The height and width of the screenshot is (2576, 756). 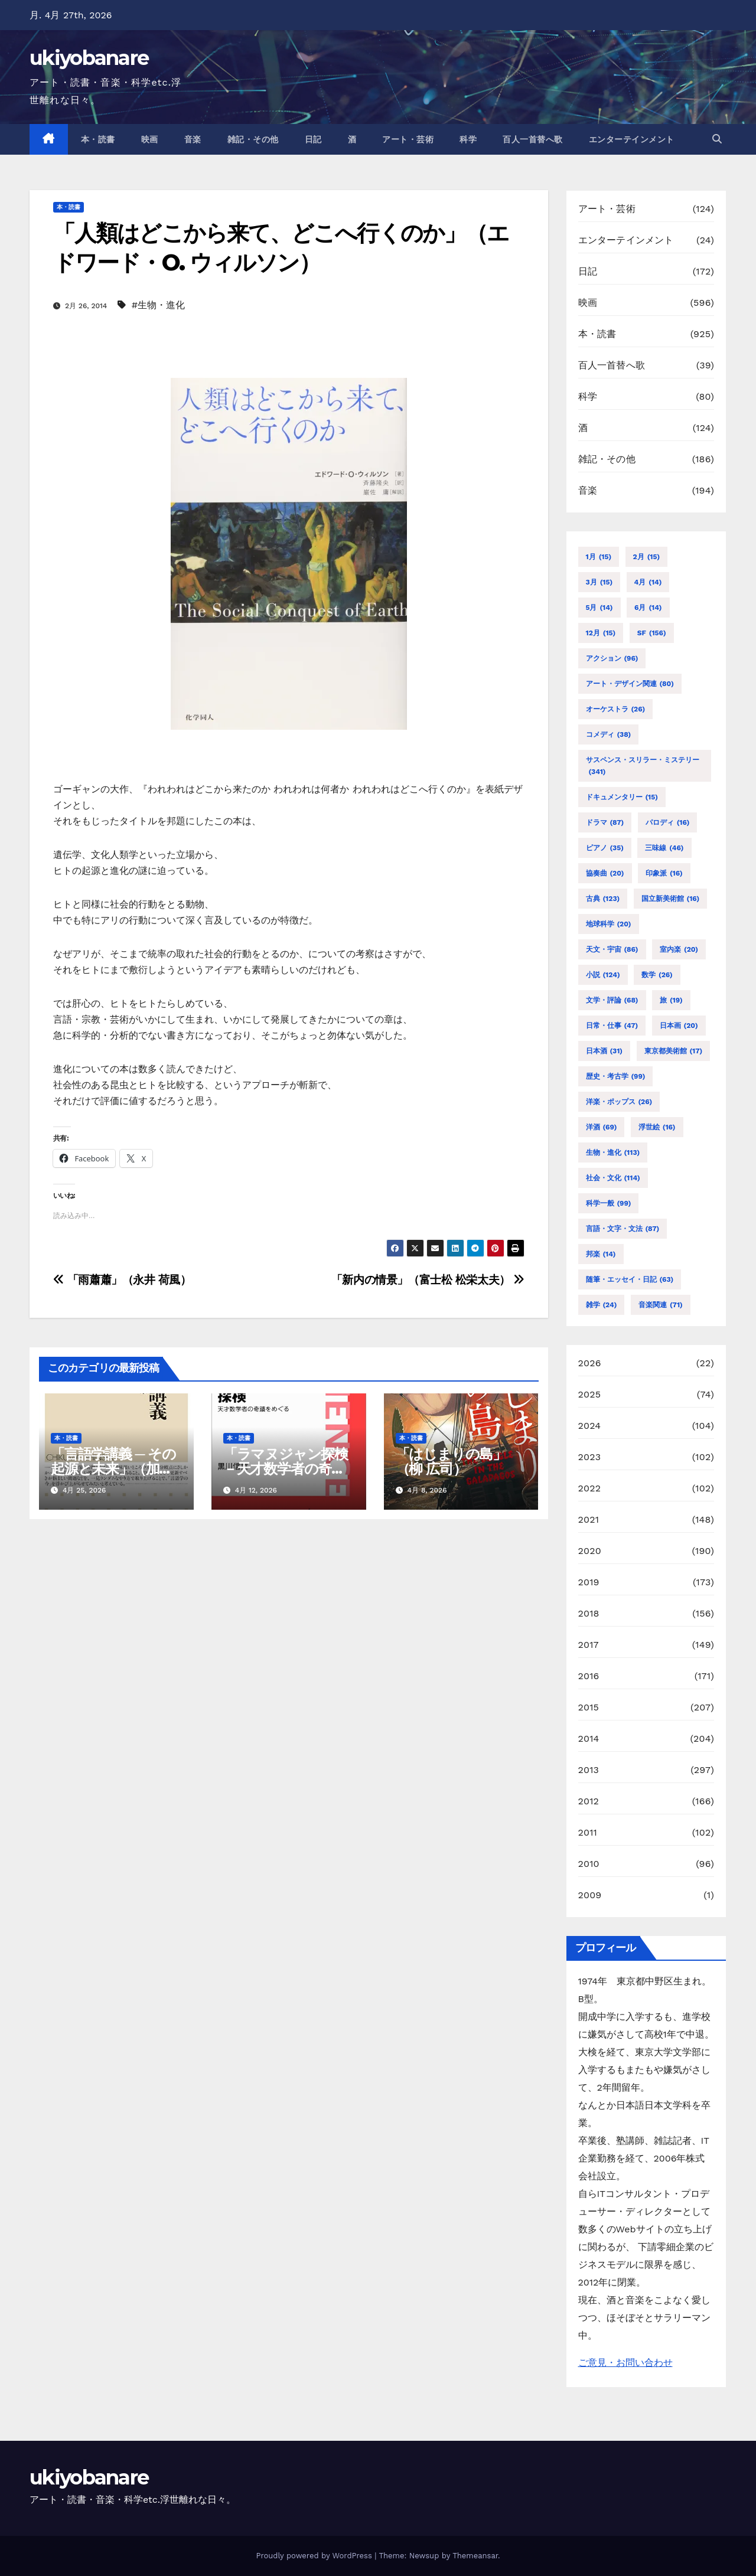 What do you see at coordinates (590, 1895) in the screenshot?
I see `2009` at bounding box center [590, 1895].